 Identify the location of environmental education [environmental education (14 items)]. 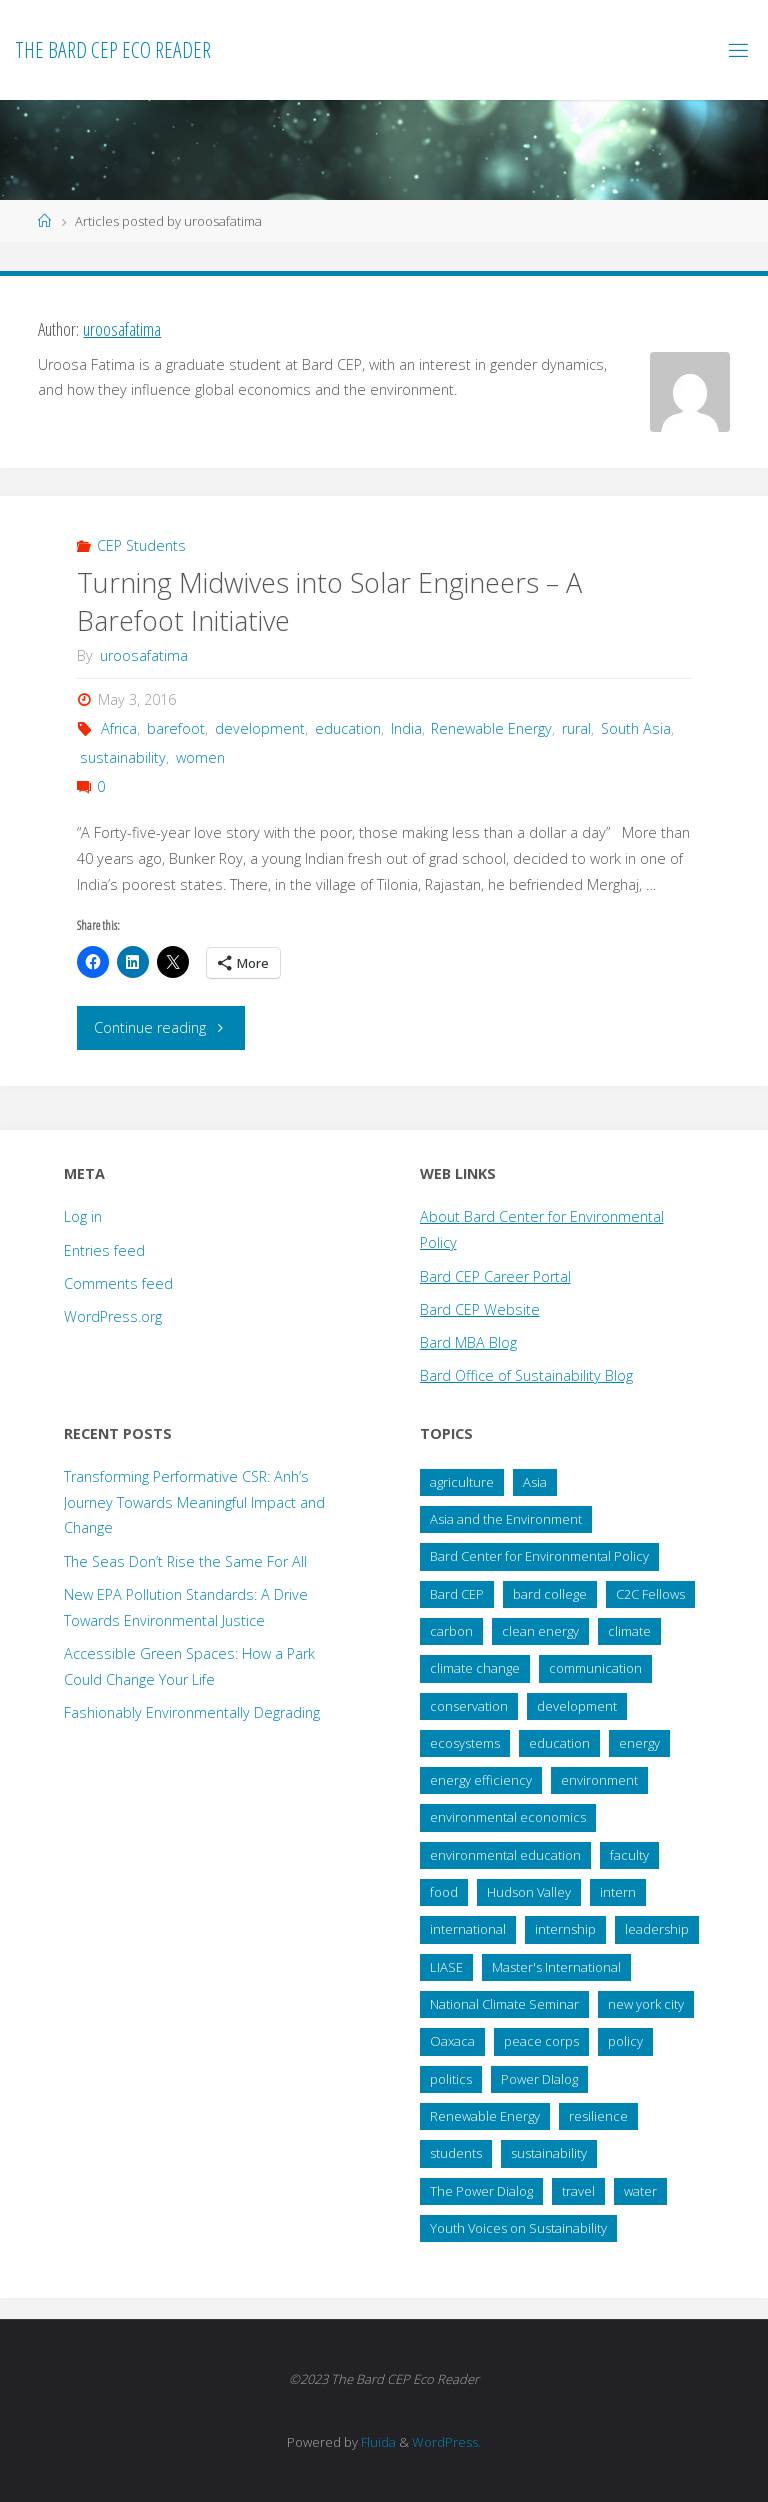
(505, 1855).